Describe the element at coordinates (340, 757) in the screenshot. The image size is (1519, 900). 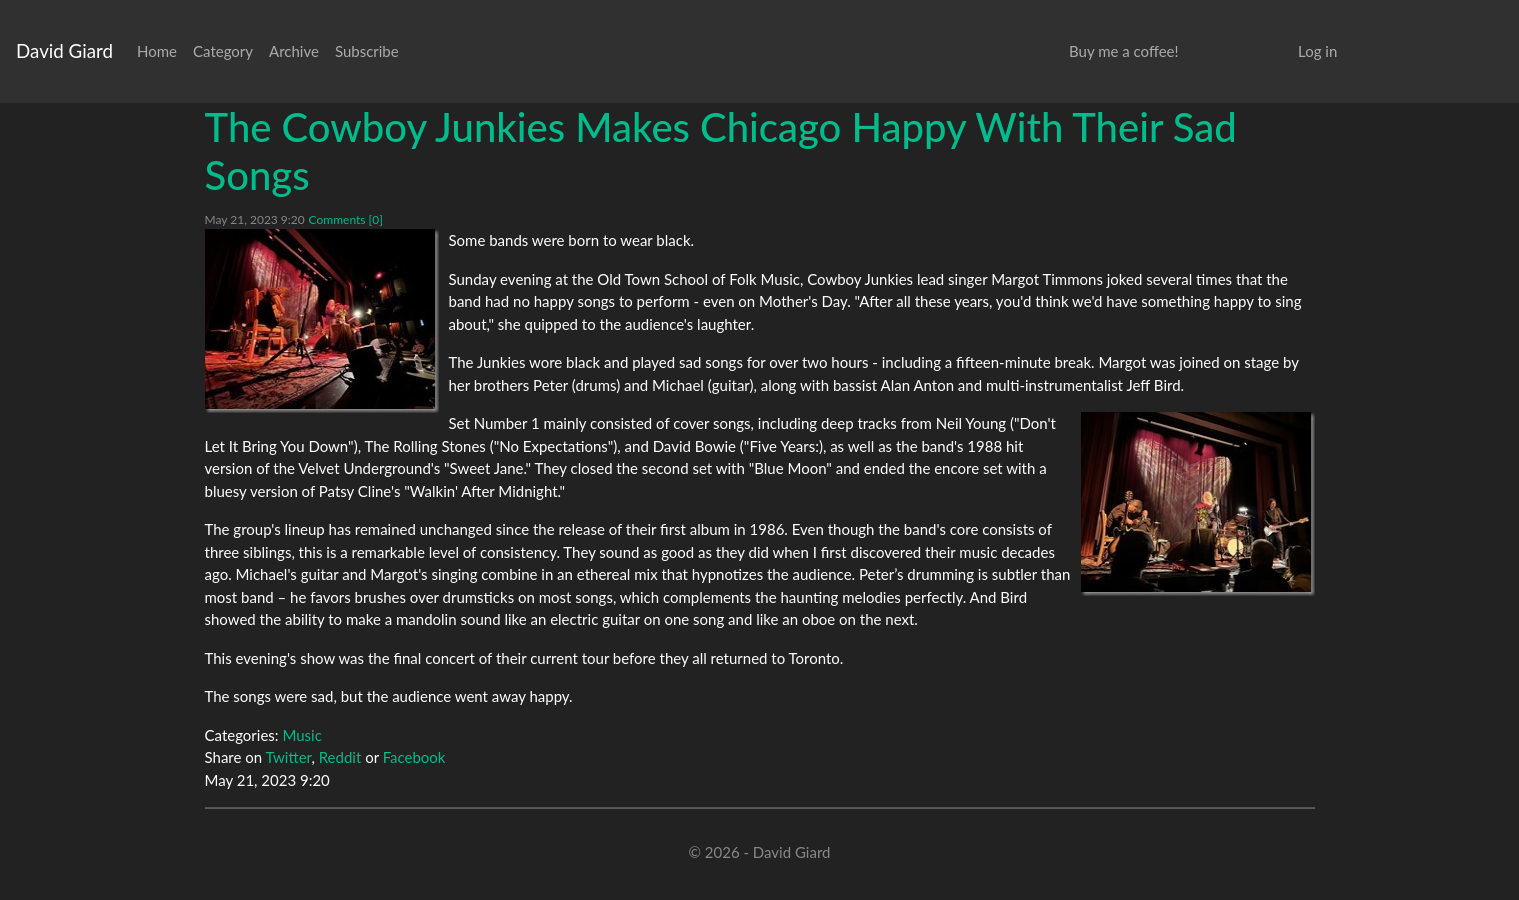
I see `Reddit` at that location.